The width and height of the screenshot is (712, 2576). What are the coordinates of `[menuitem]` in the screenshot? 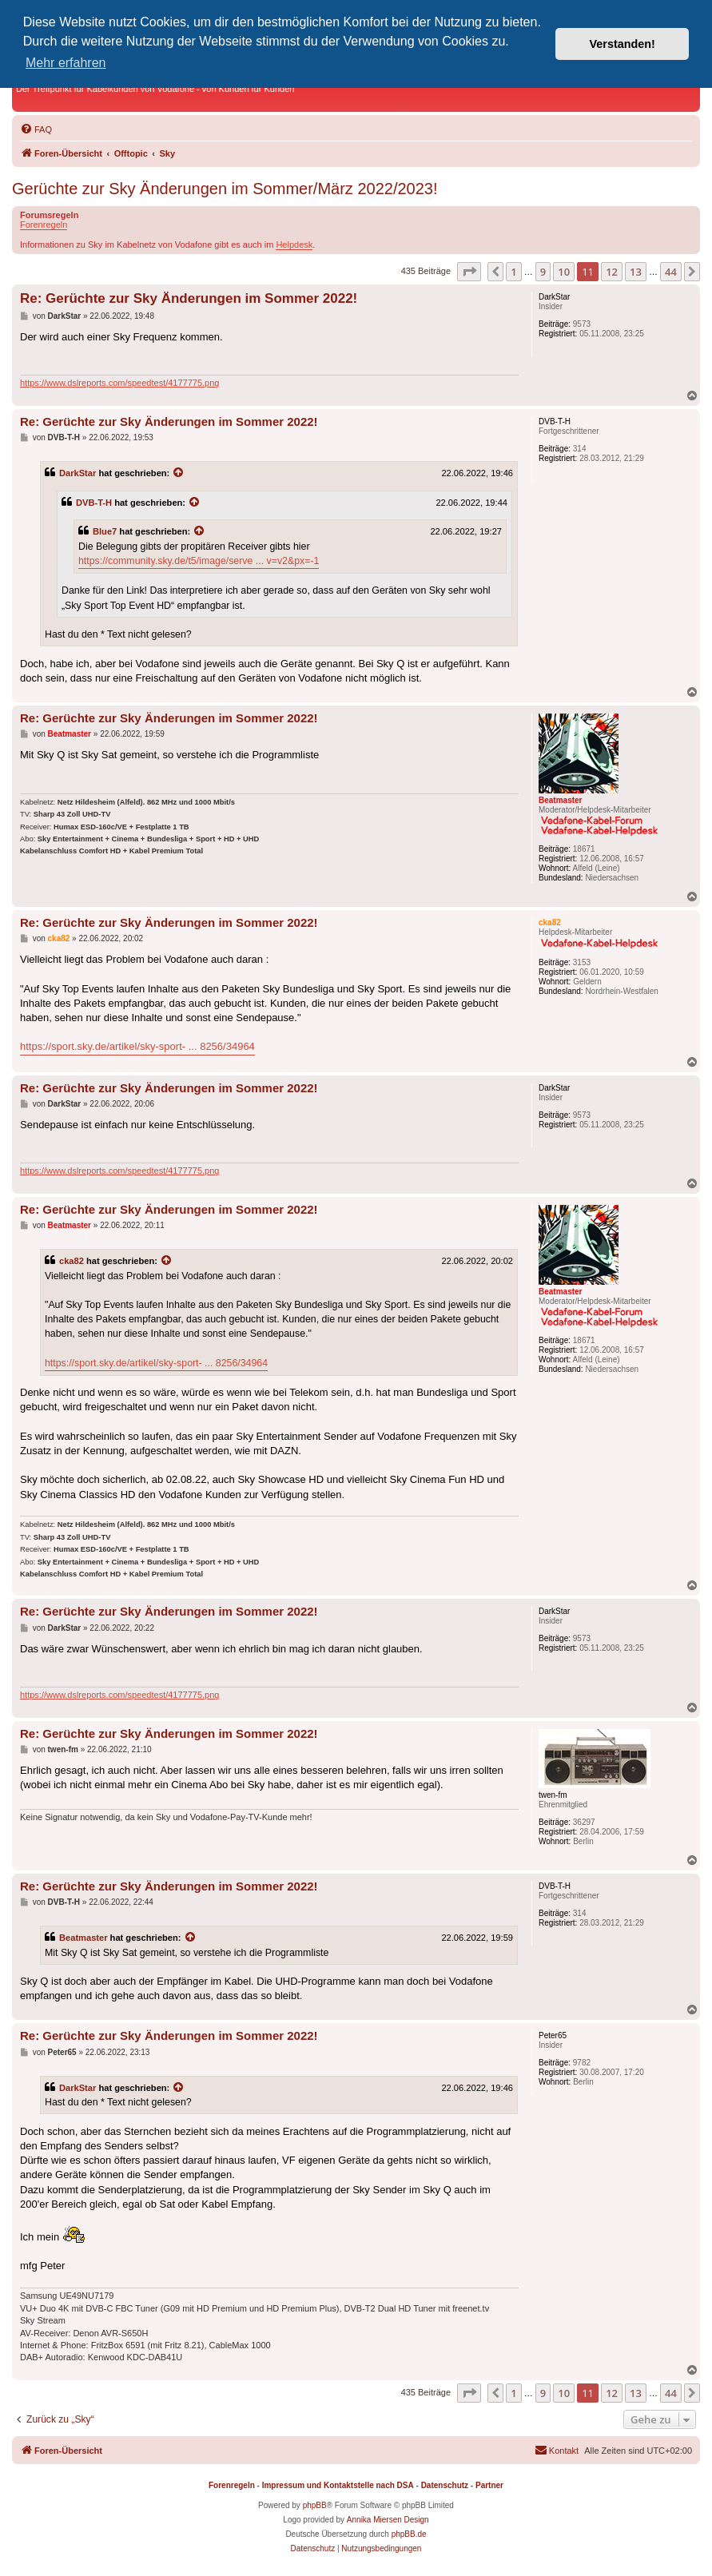 It's located at (36, 129).